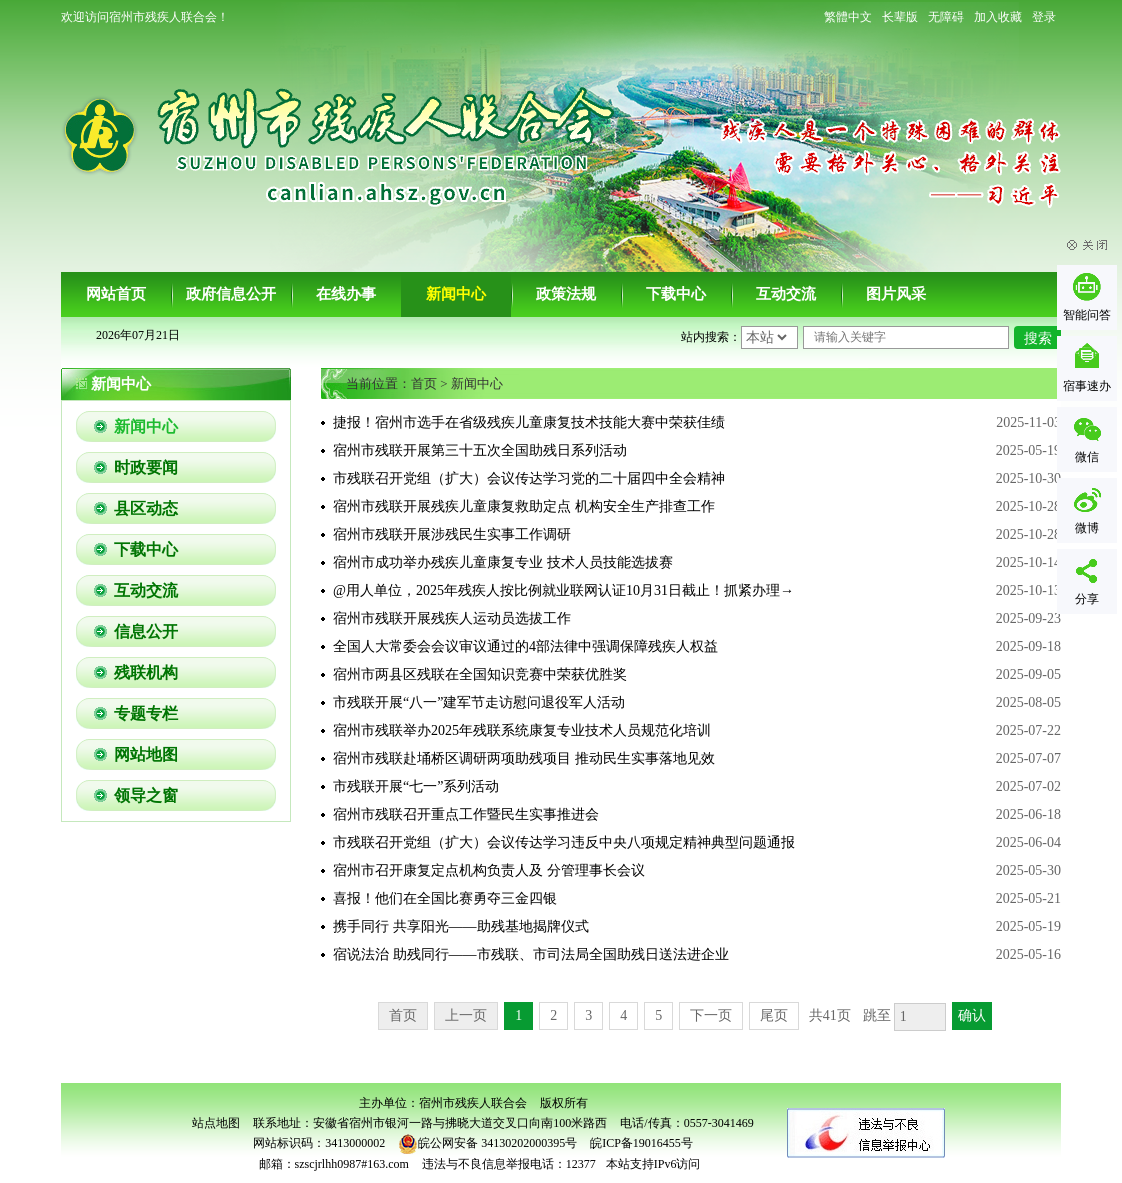  Describe the element at coordinates (116, 294) in the screenshot. I see `网站首页` at that location.